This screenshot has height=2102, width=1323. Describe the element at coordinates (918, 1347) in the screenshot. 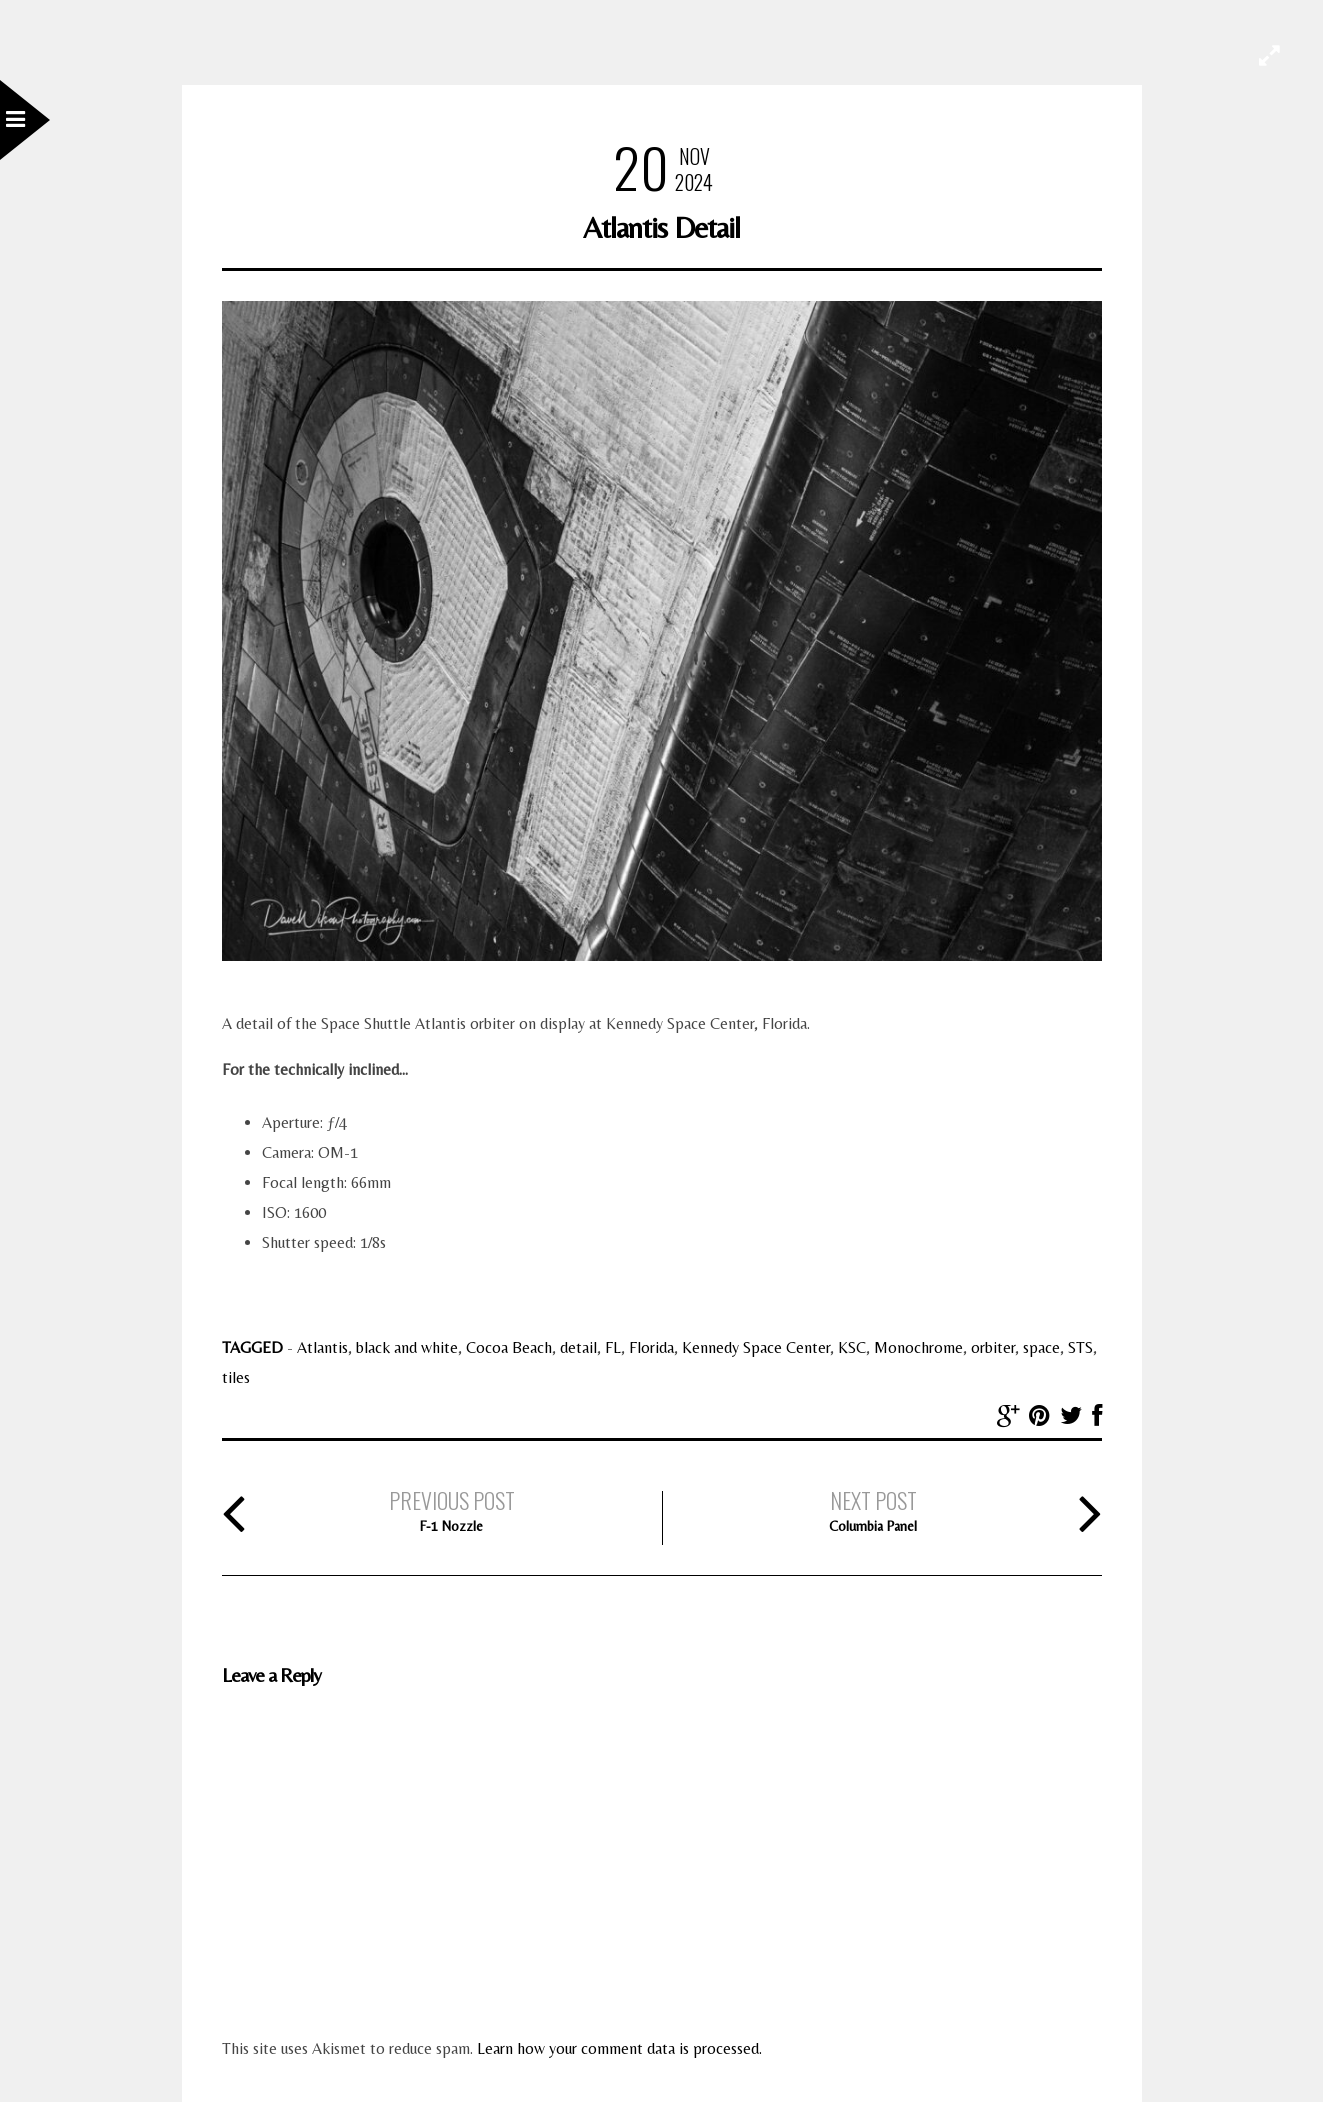

I see `Monochrome` at that location.